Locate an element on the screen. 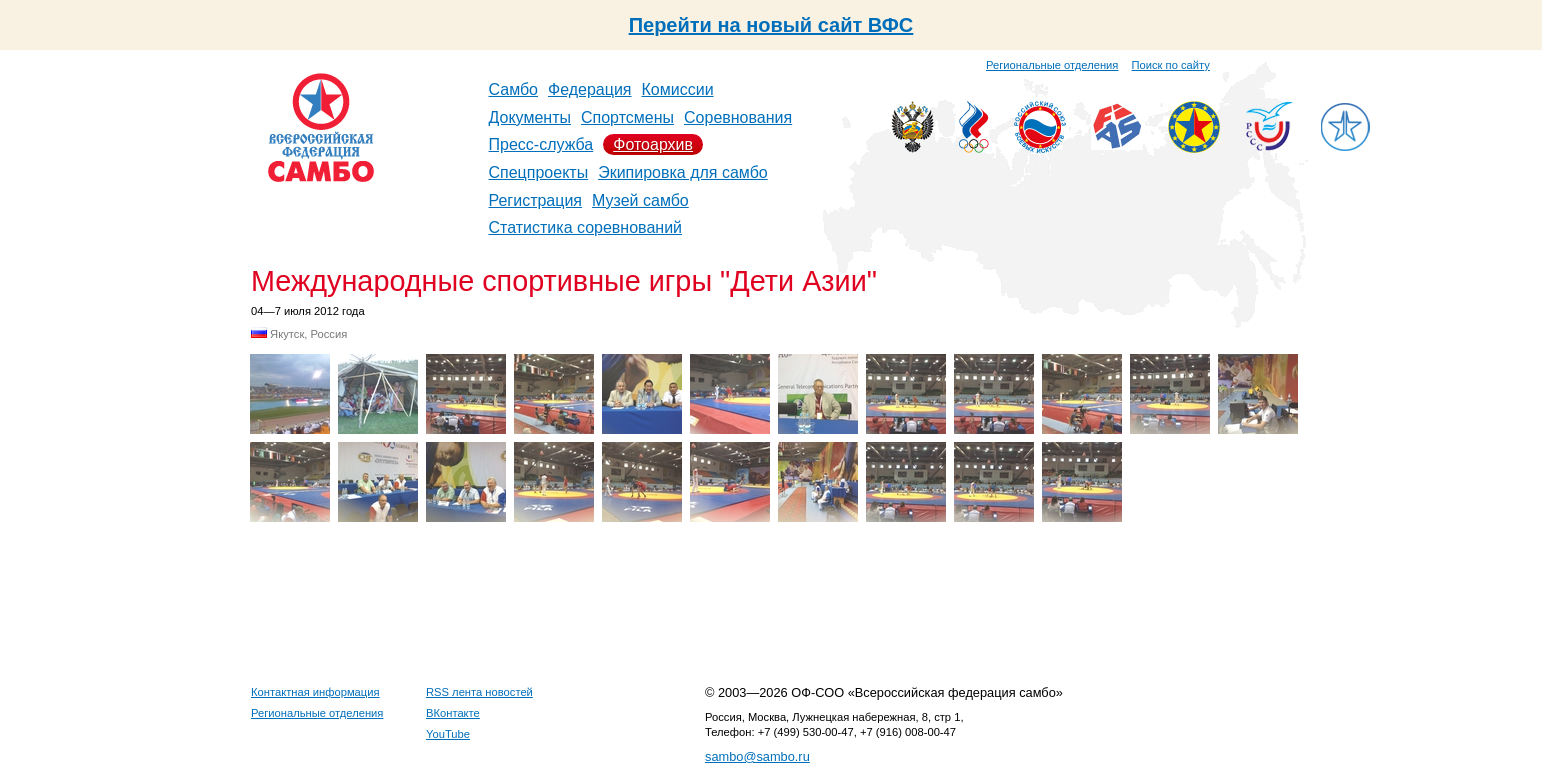 The width and height of the screenshot is (1542, 764). Комиссии is located at coordinates (678, 89).